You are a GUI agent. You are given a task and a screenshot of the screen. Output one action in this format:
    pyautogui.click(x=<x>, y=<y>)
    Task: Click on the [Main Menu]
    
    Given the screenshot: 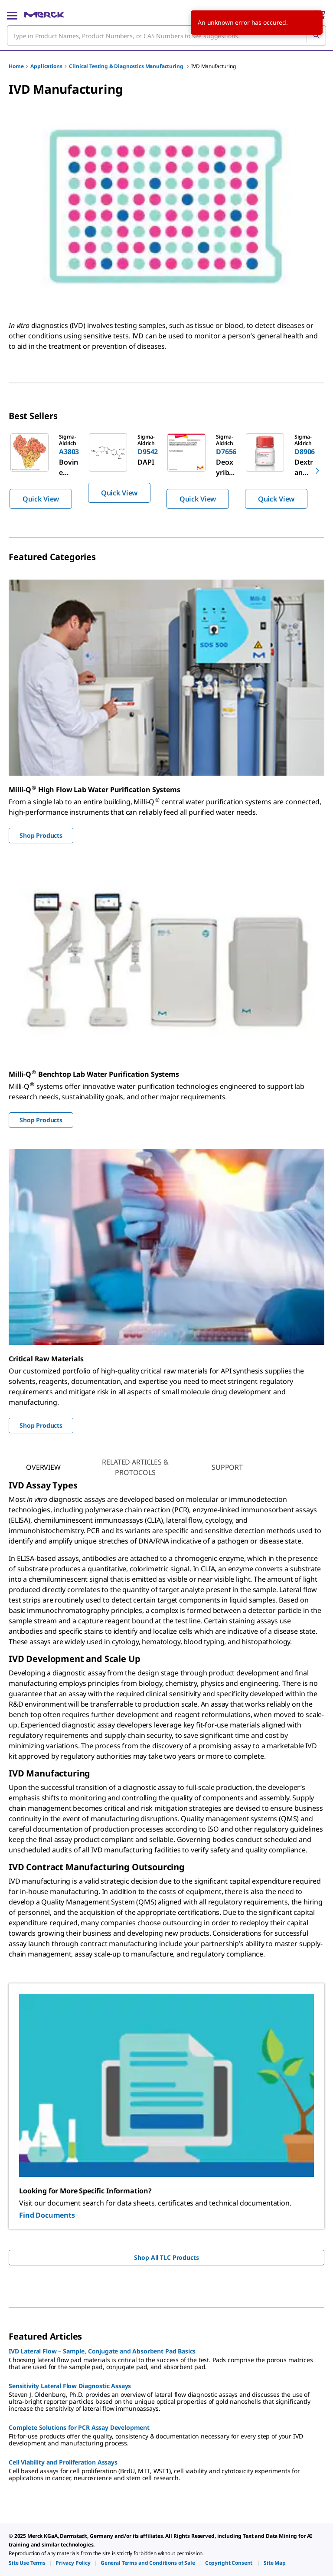 What is the action you would take?
    pyautogui.click(x=12, y=15)
    